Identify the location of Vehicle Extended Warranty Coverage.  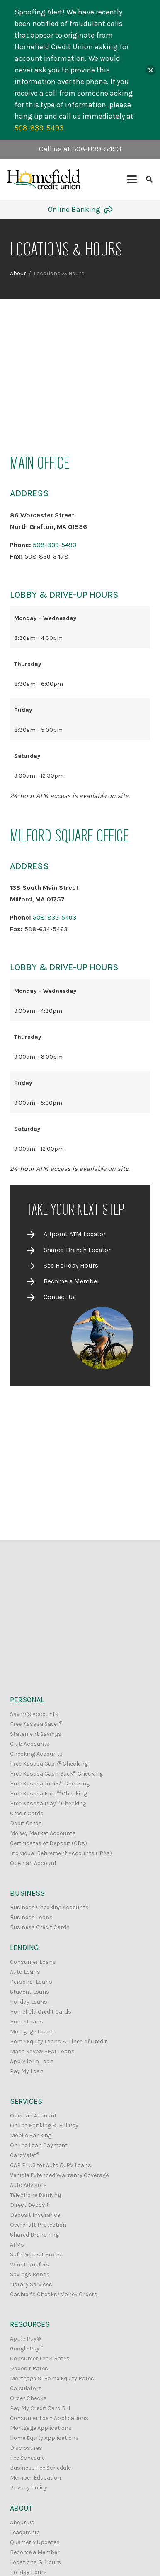
(59, 2175).